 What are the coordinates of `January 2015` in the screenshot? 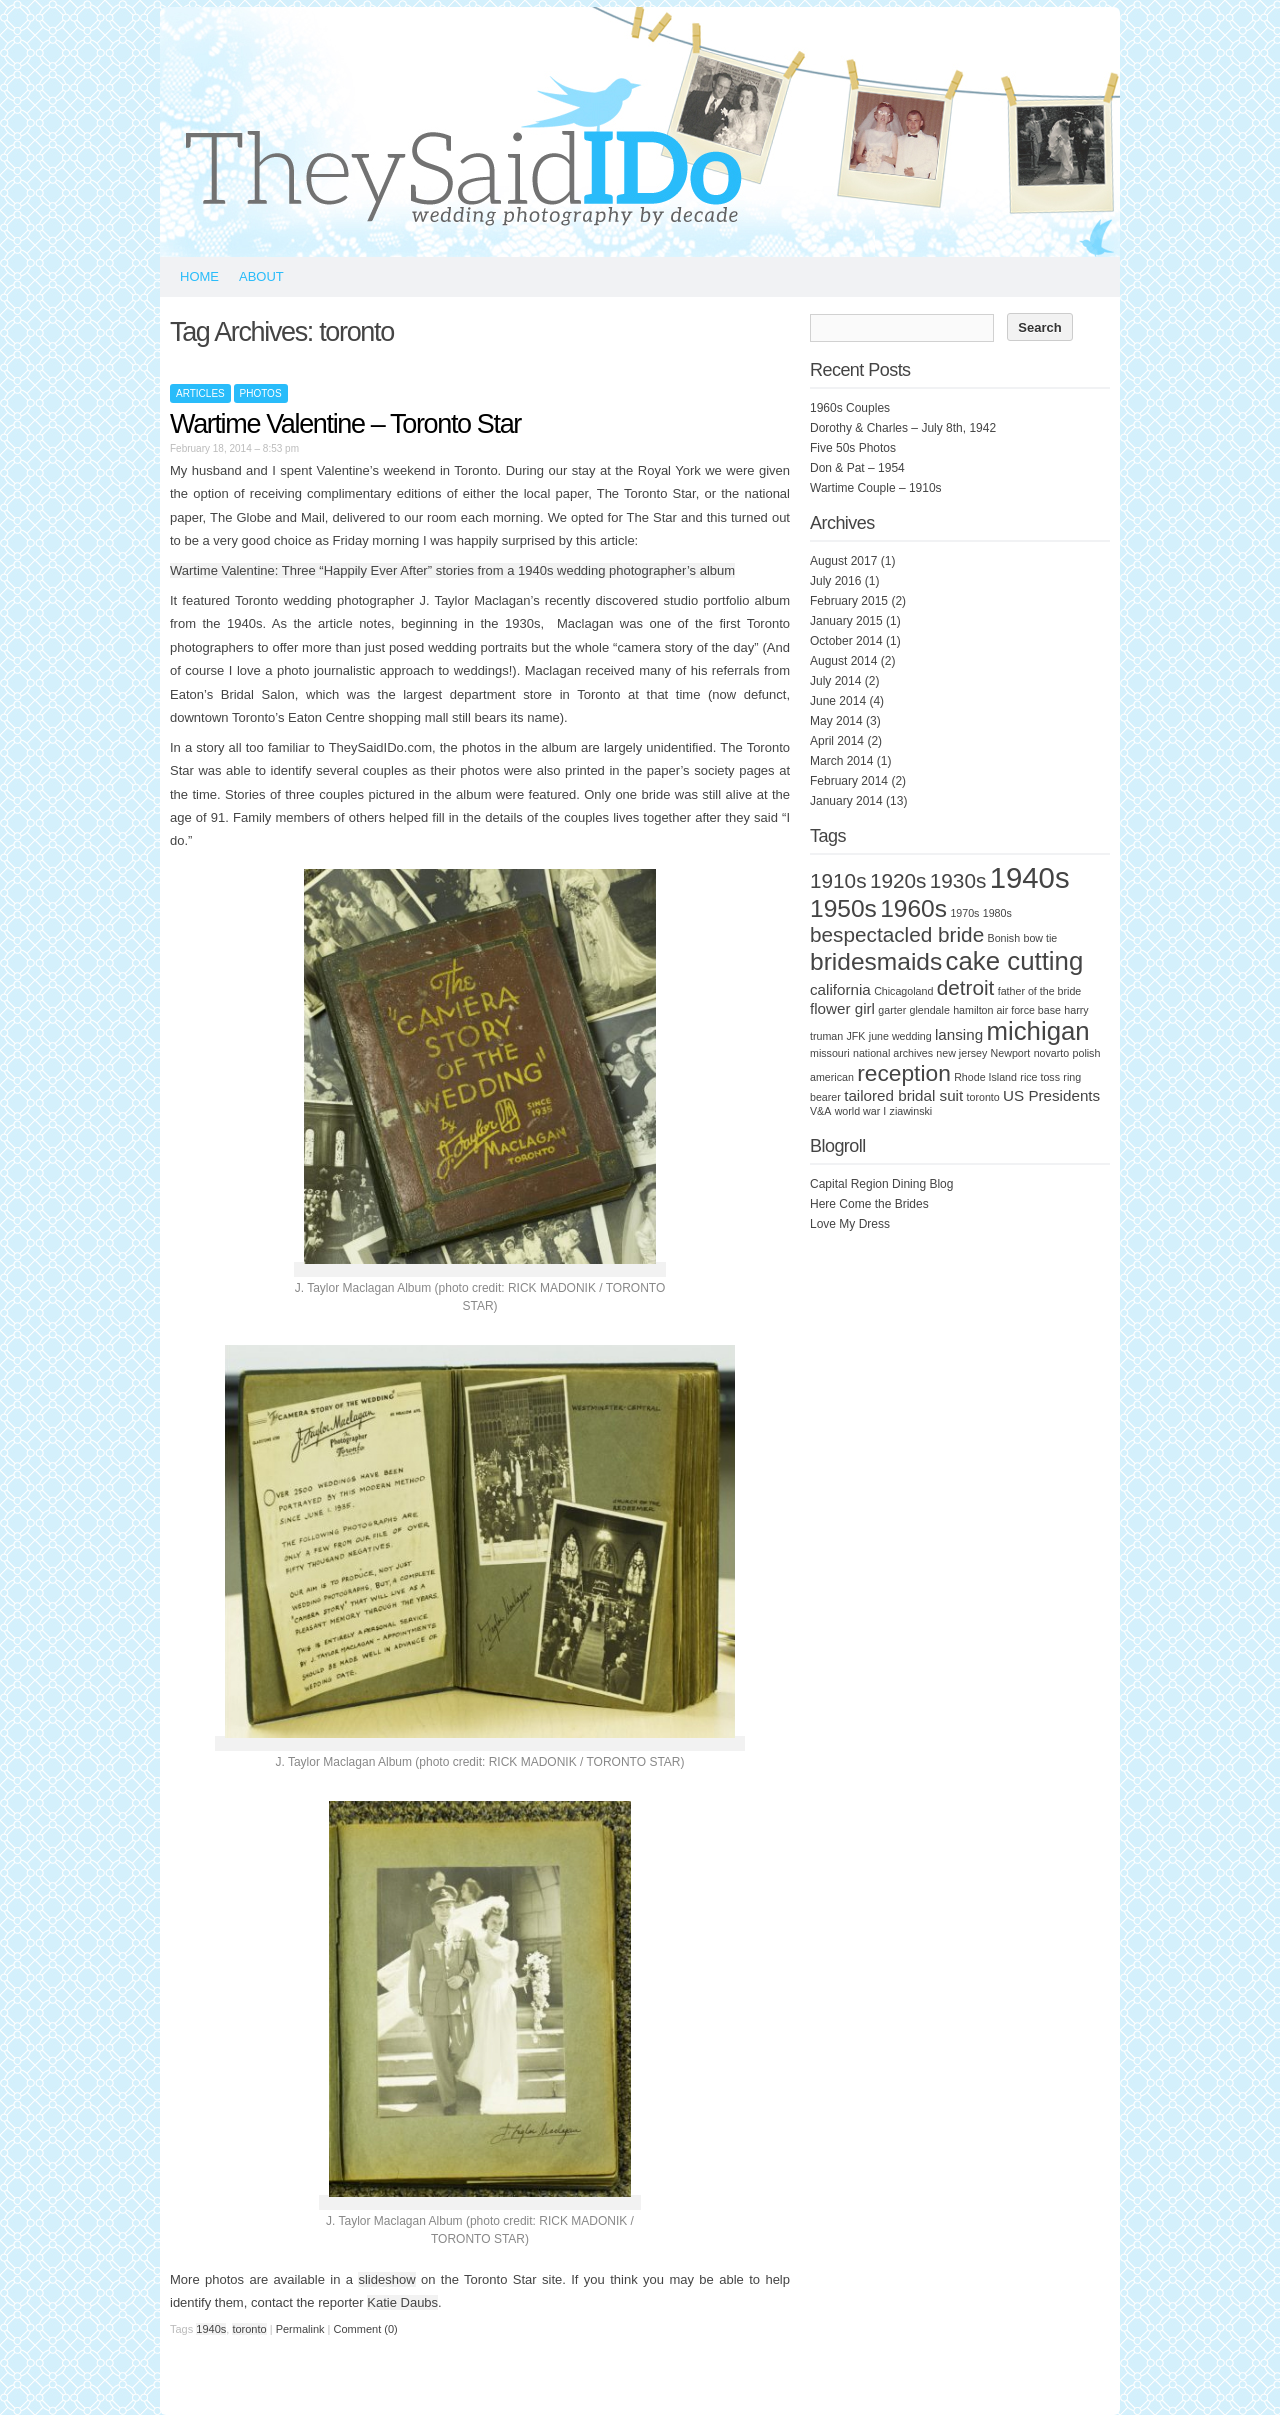 It's located at (846, 621).